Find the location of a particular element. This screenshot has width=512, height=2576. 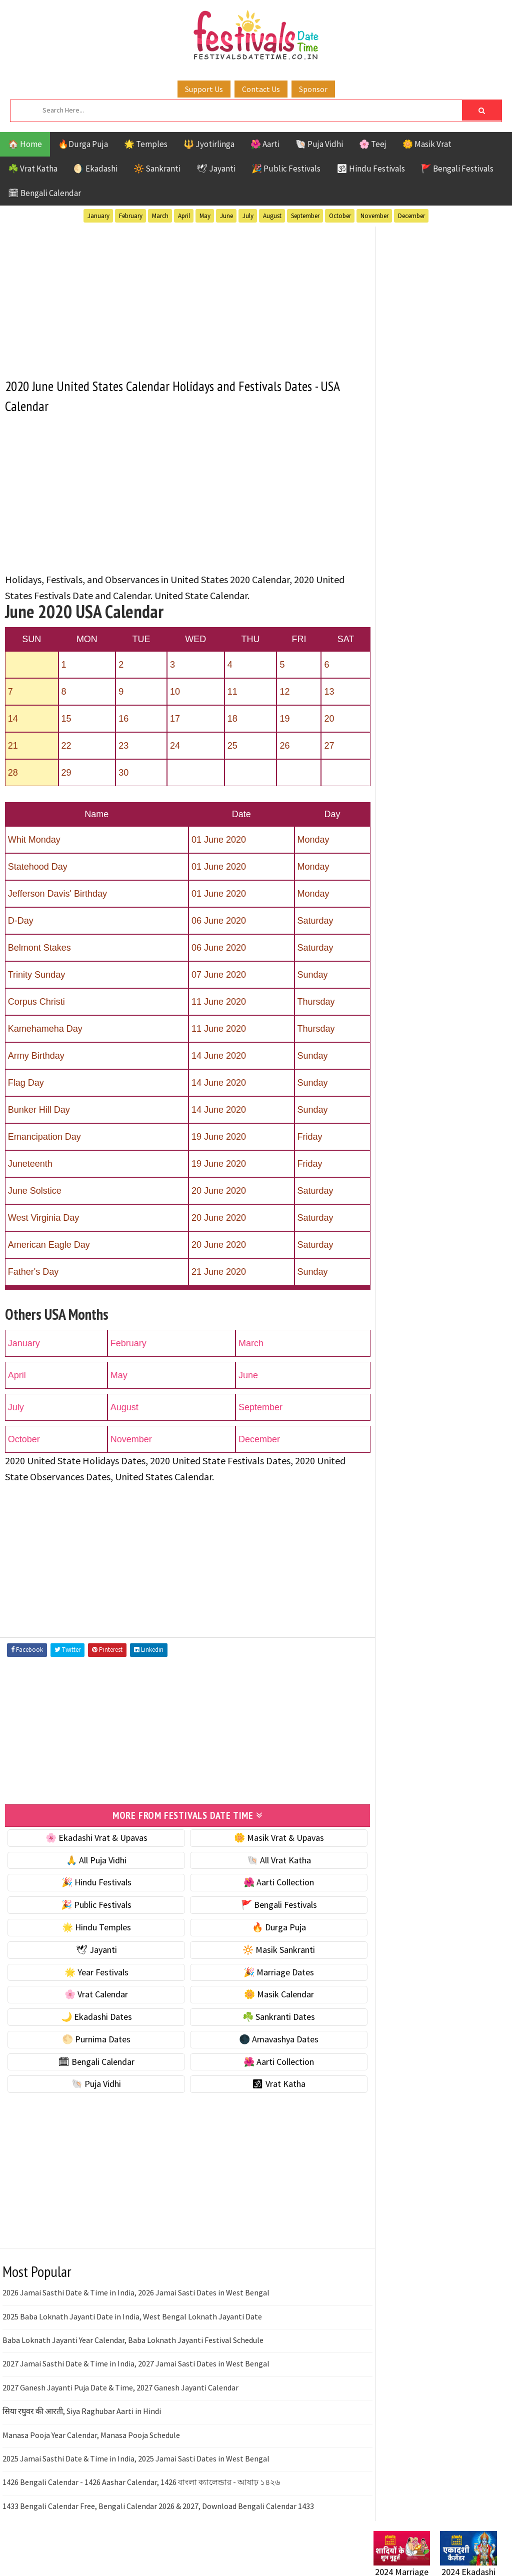

🐚 Ekadashi Puja & Vrat is located at coordinates (417, 507).